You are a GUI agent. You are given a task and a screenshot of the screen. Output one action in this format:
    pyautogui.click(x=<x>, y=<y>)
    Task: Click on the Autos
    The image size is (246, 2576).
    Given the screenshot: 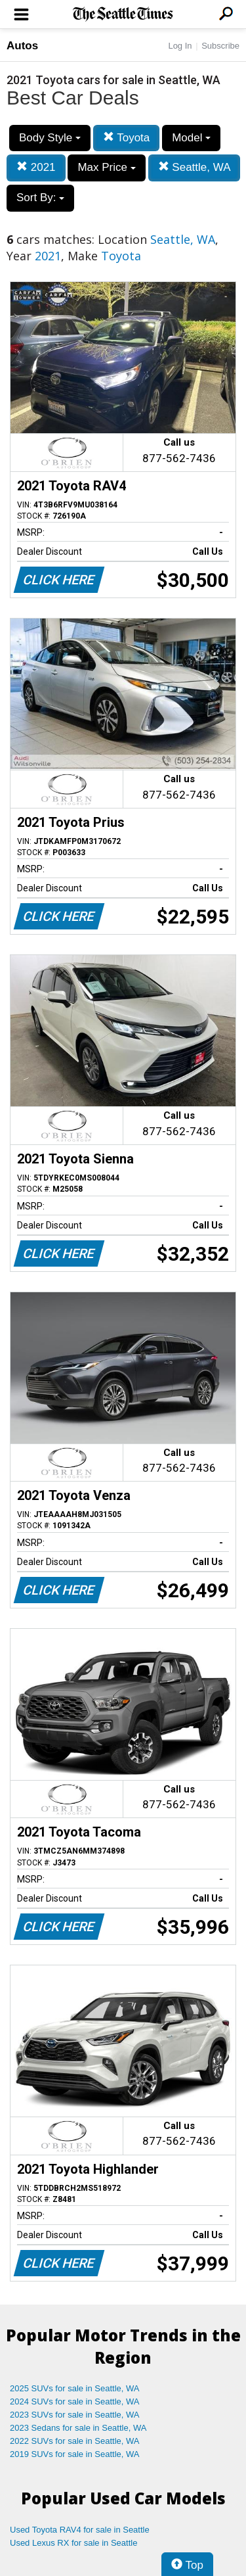 What is the action you would take?
    pyautogui.click(x=22, y=45)
    